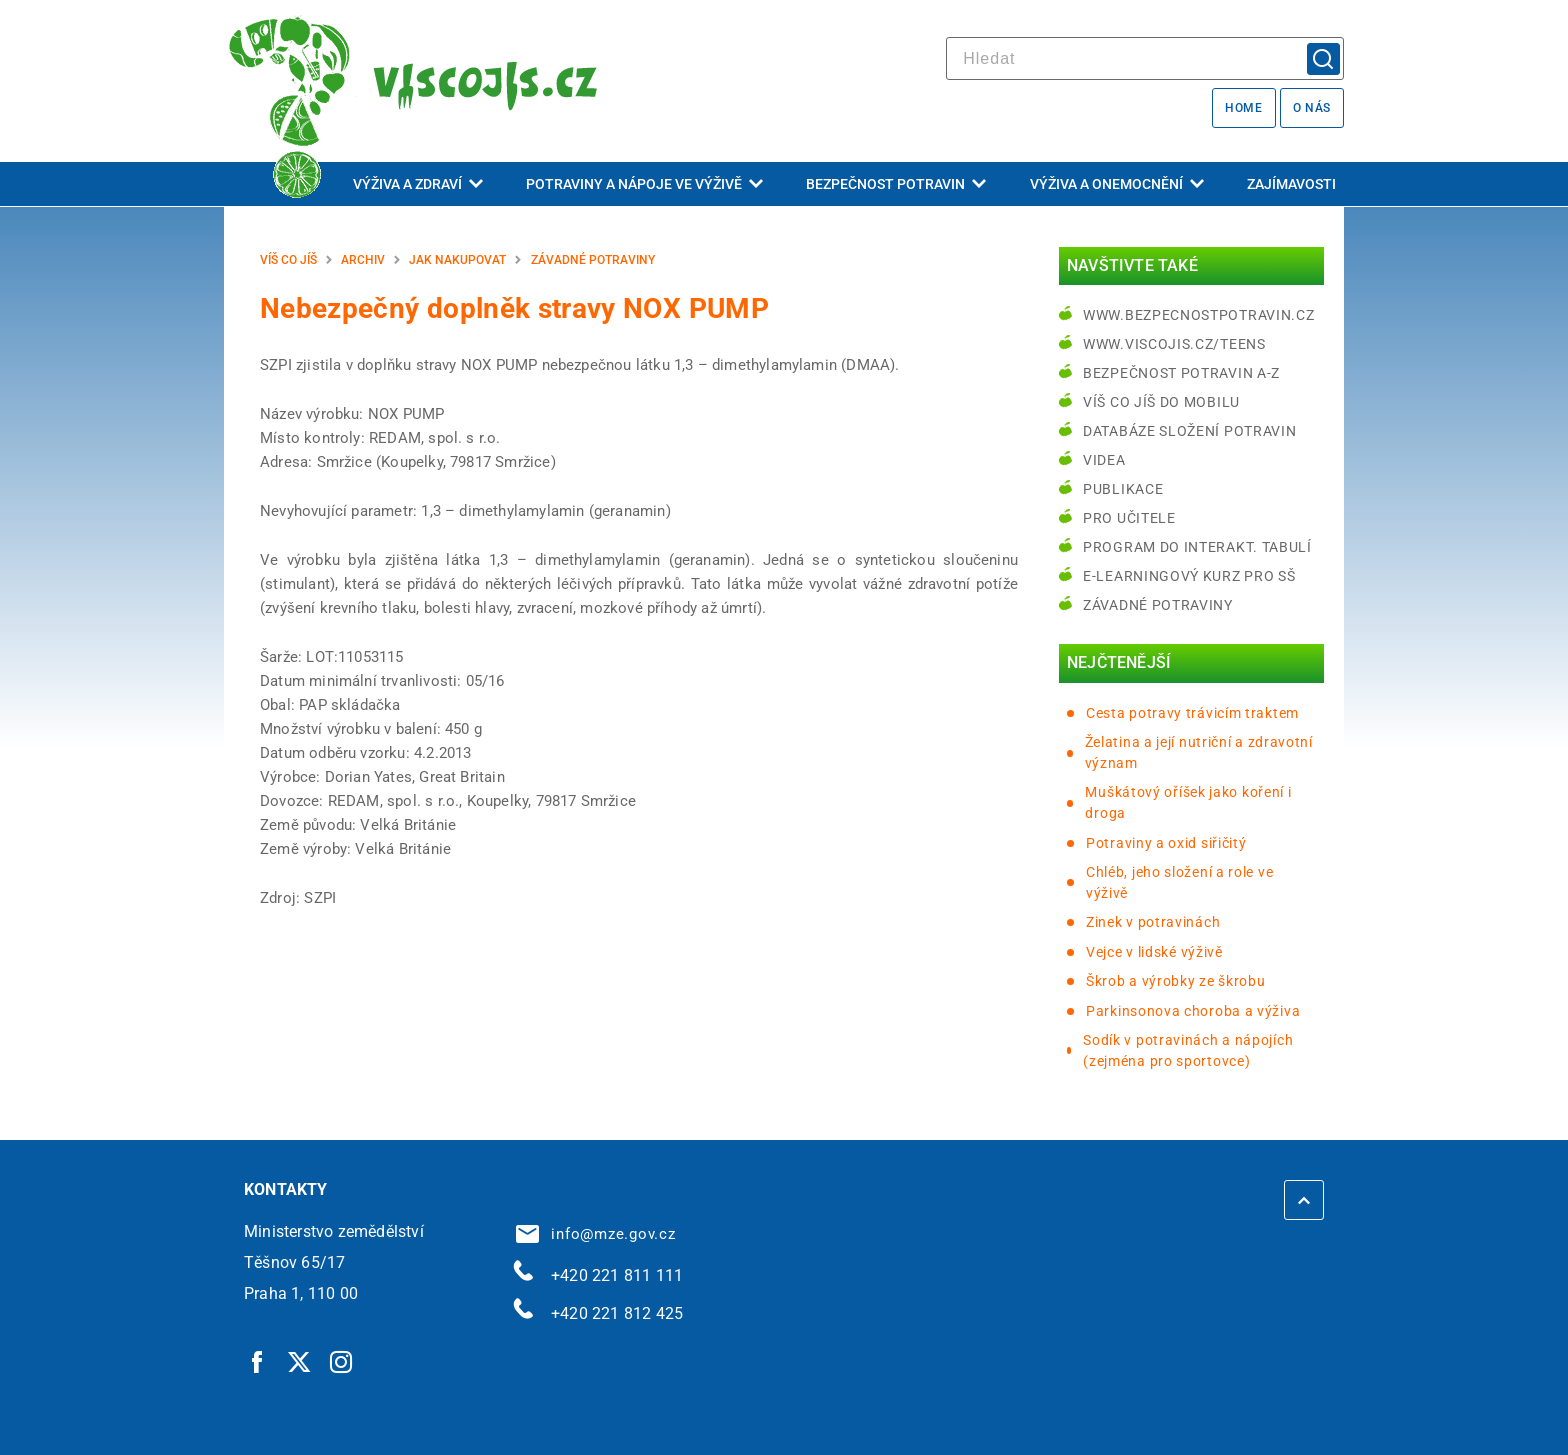 This screenshot has height=1455, width=1568. What do you see at coordinates (1192, 713) in the screenshot?
I see `Cesta potravy trávicím traktem` at bounding box center [1192, 713].